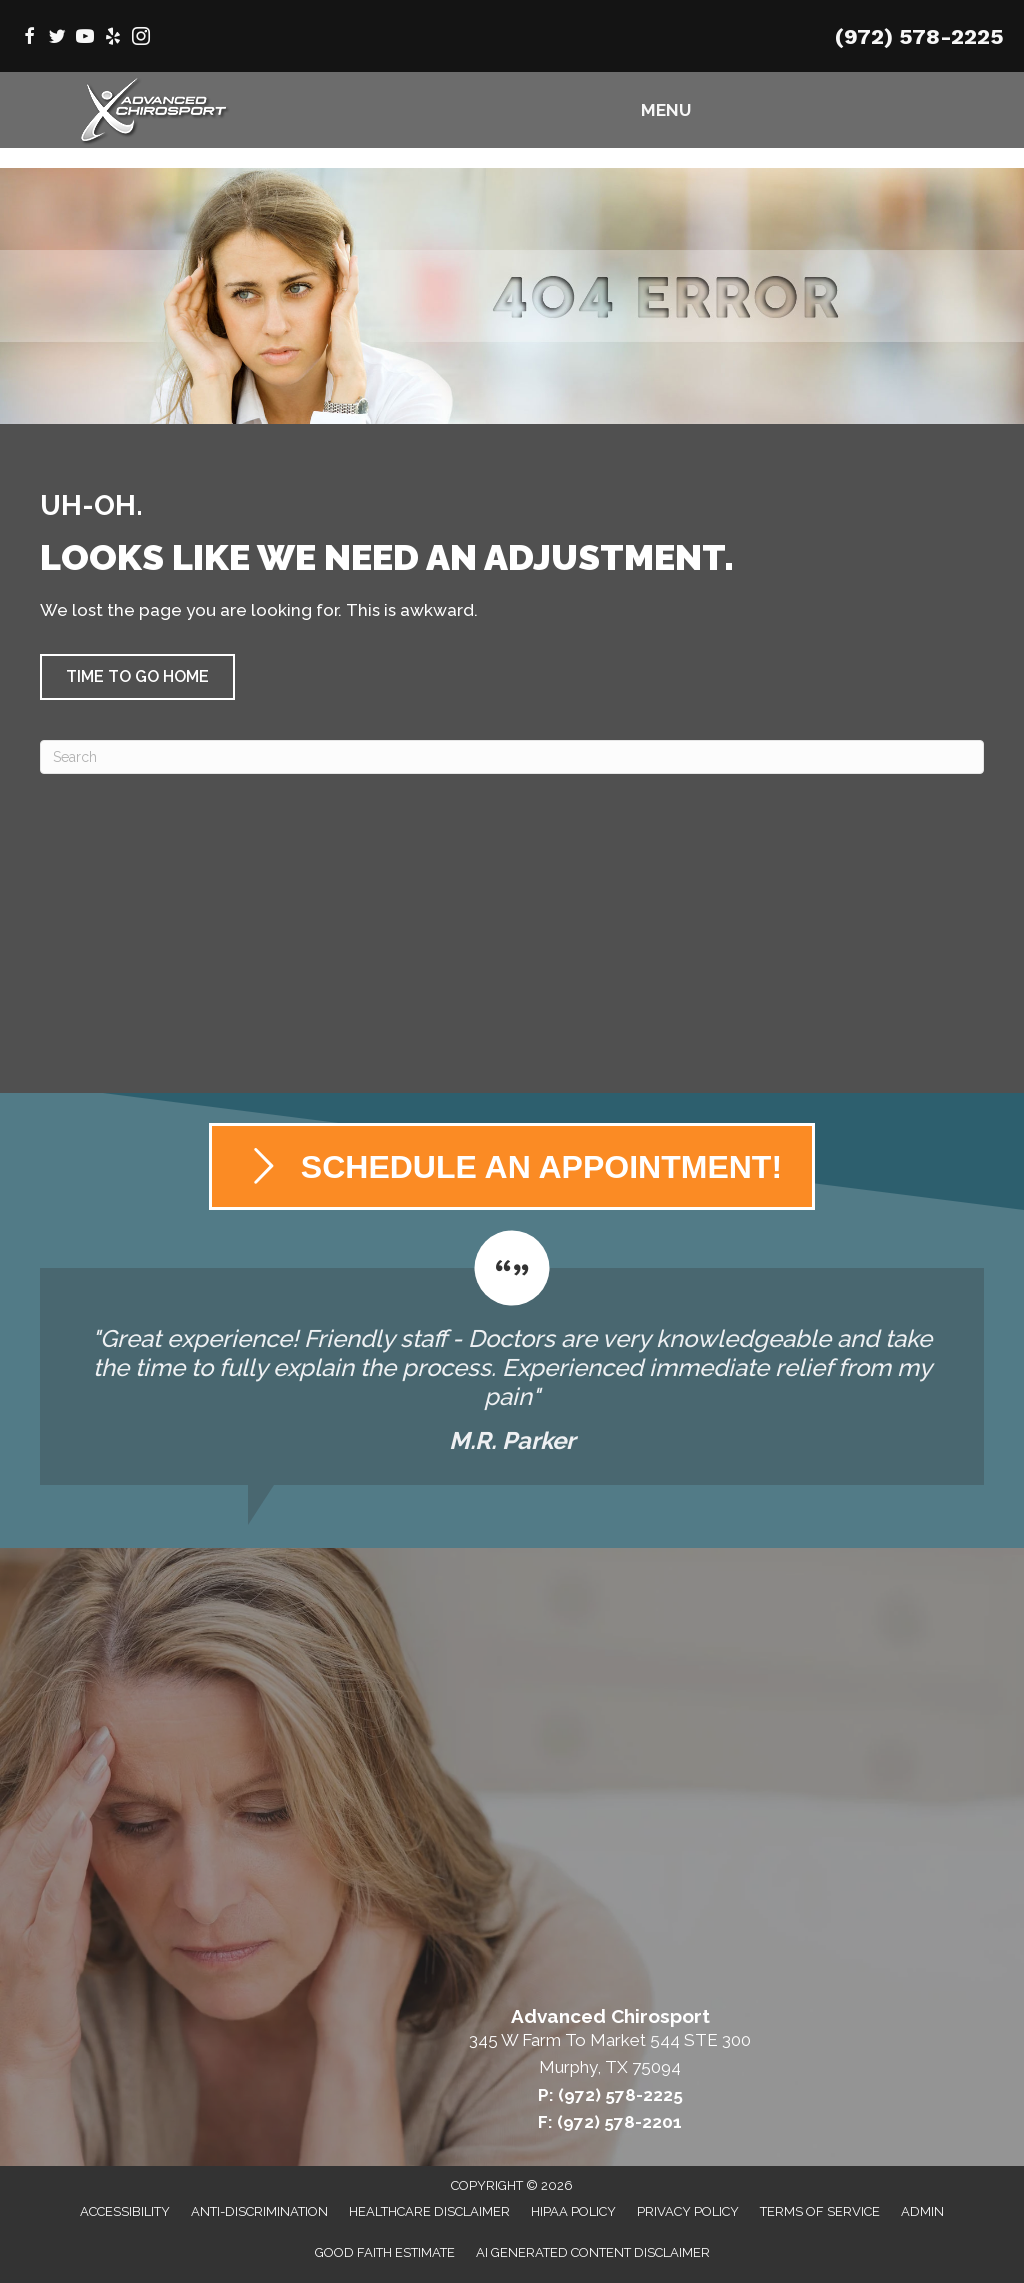  Describe the element at coordinates (137, 677) in the screenshot. I see `[button]` at that location.